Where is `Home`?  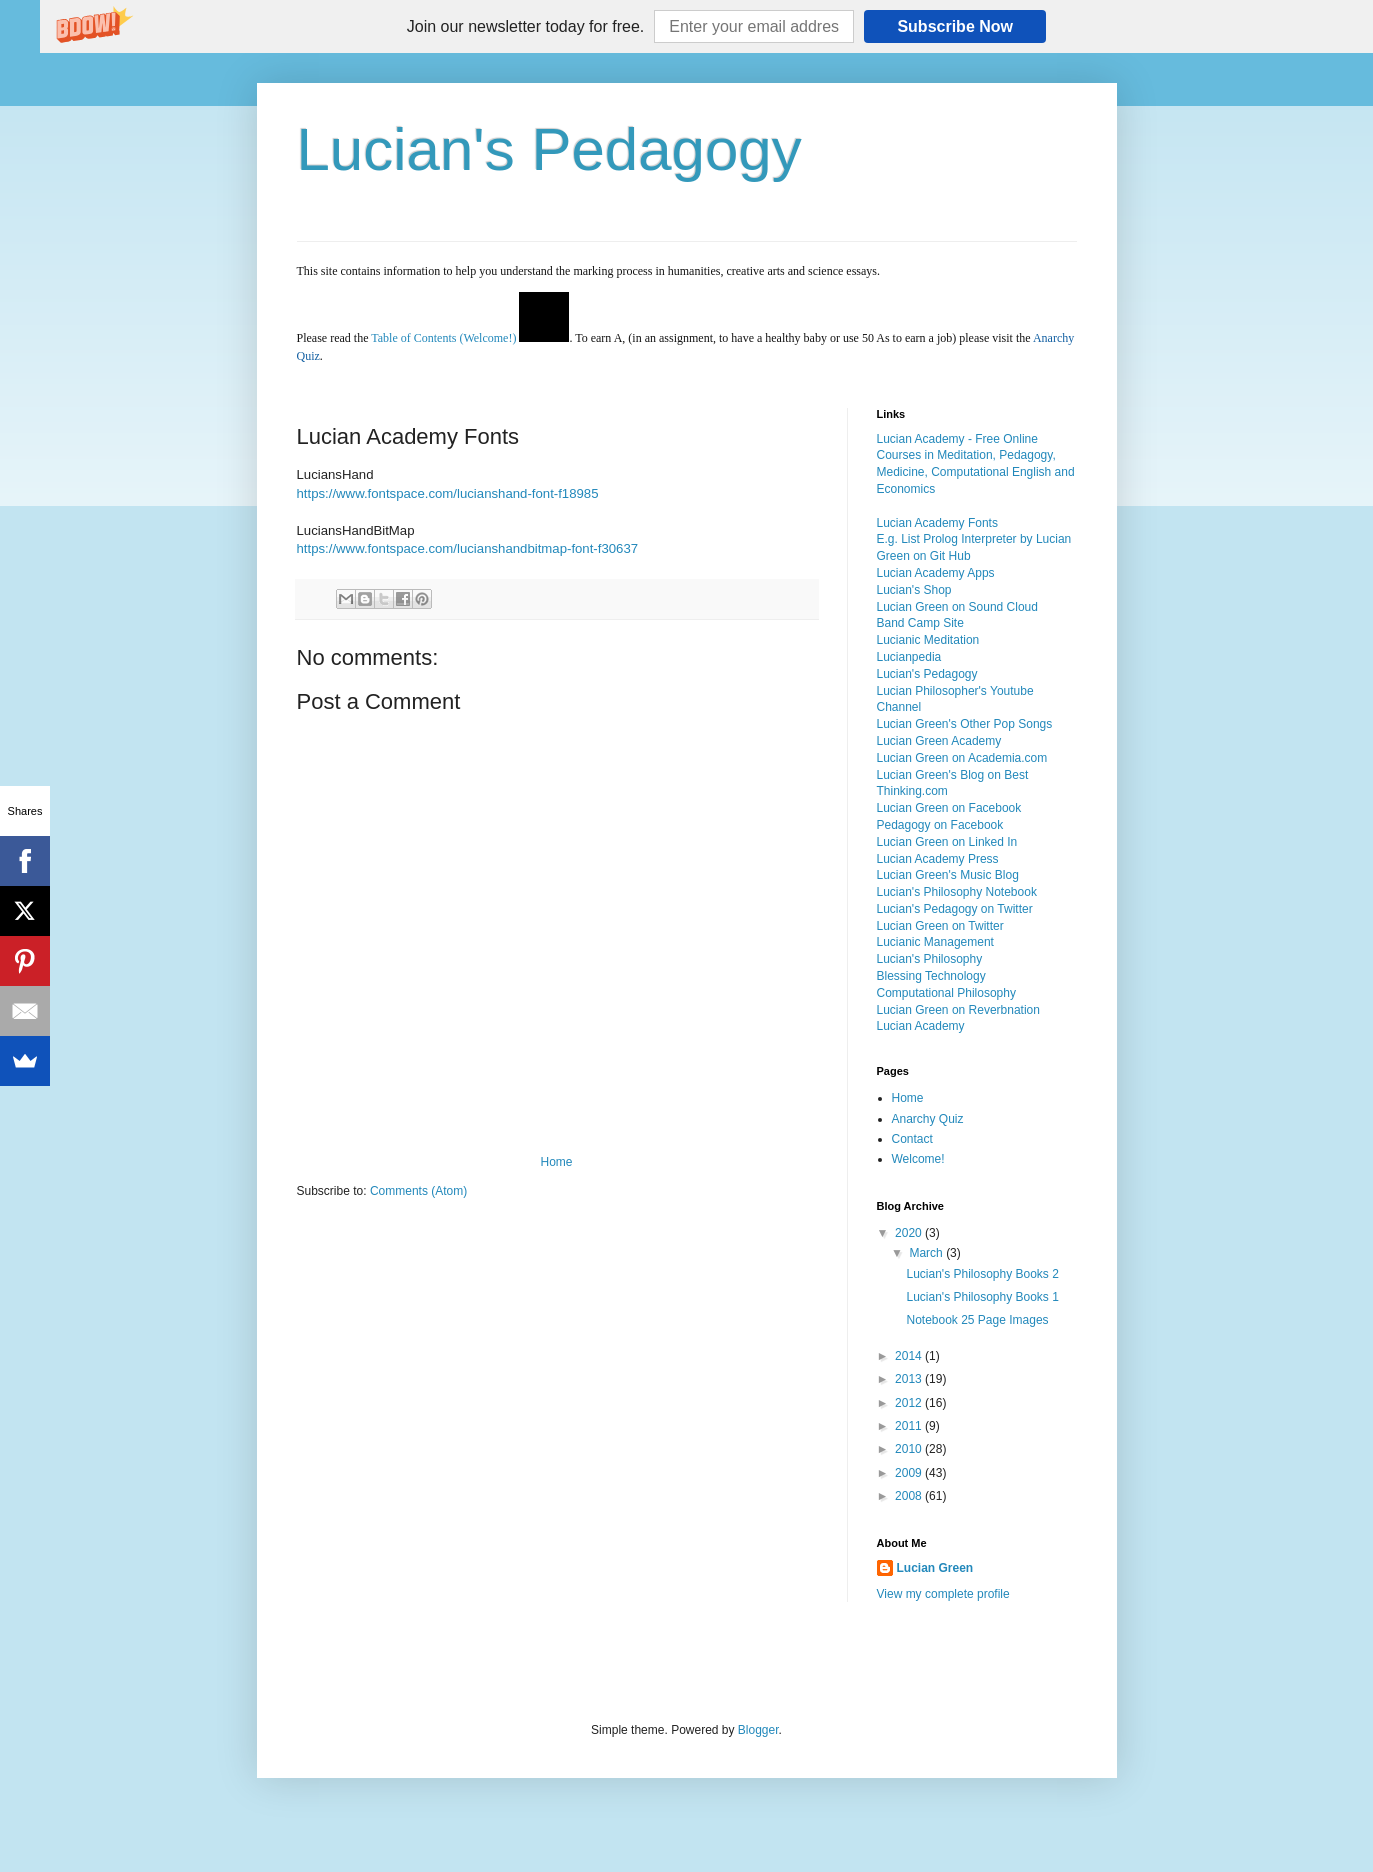
Home is located at coordinates (556, 1162).